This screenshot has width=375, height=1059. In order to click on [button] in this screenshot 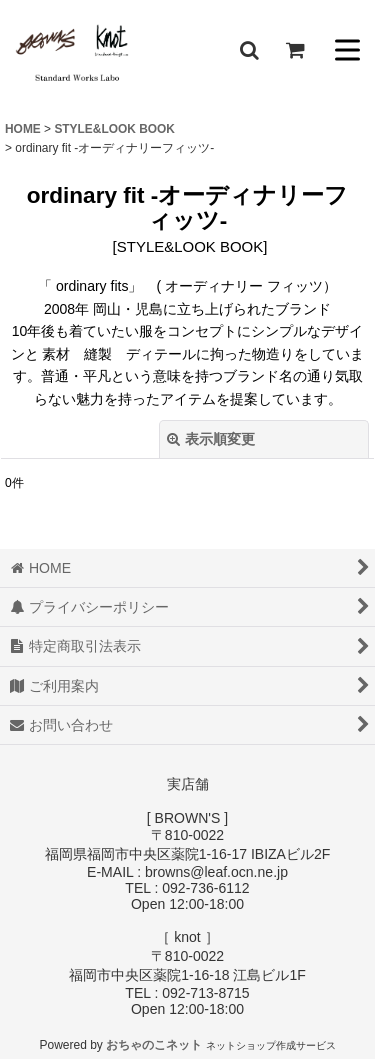, I will do `click(249, 50)`.